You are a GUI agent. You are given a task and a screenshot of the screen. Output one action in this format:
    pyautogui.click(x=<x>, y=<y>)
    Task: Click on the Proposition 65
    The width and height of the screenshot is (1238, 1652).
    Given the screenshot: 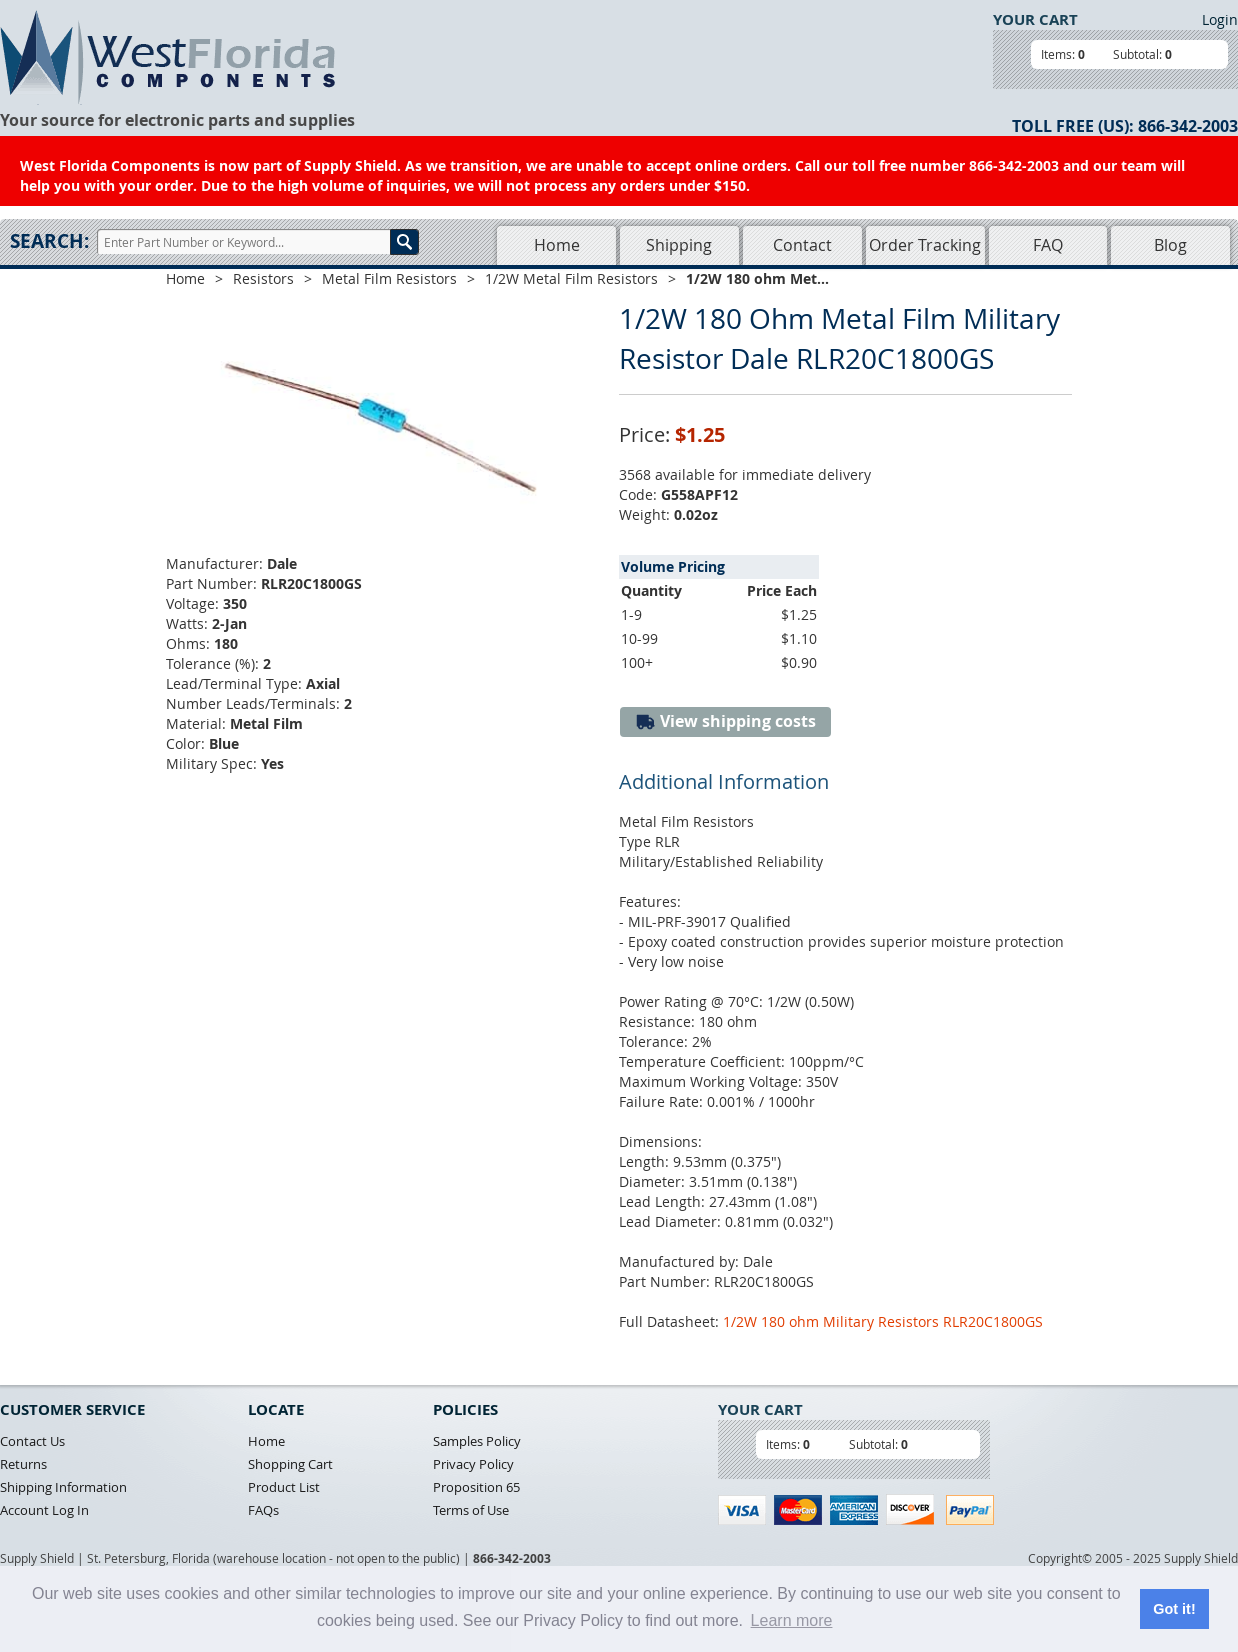 What is the action you would take?
    pyautogui.click(x=476, y=1487)
    